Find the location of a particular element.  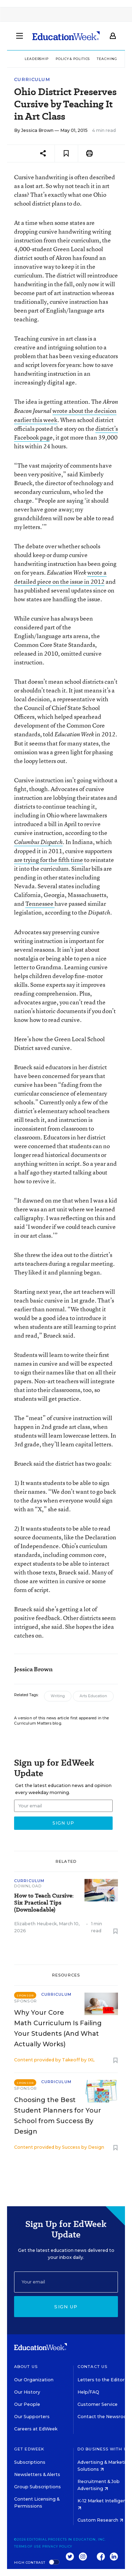

Choosing the Best Student Planners for Your School from Success By Design is located at coordinates (57, 2115).